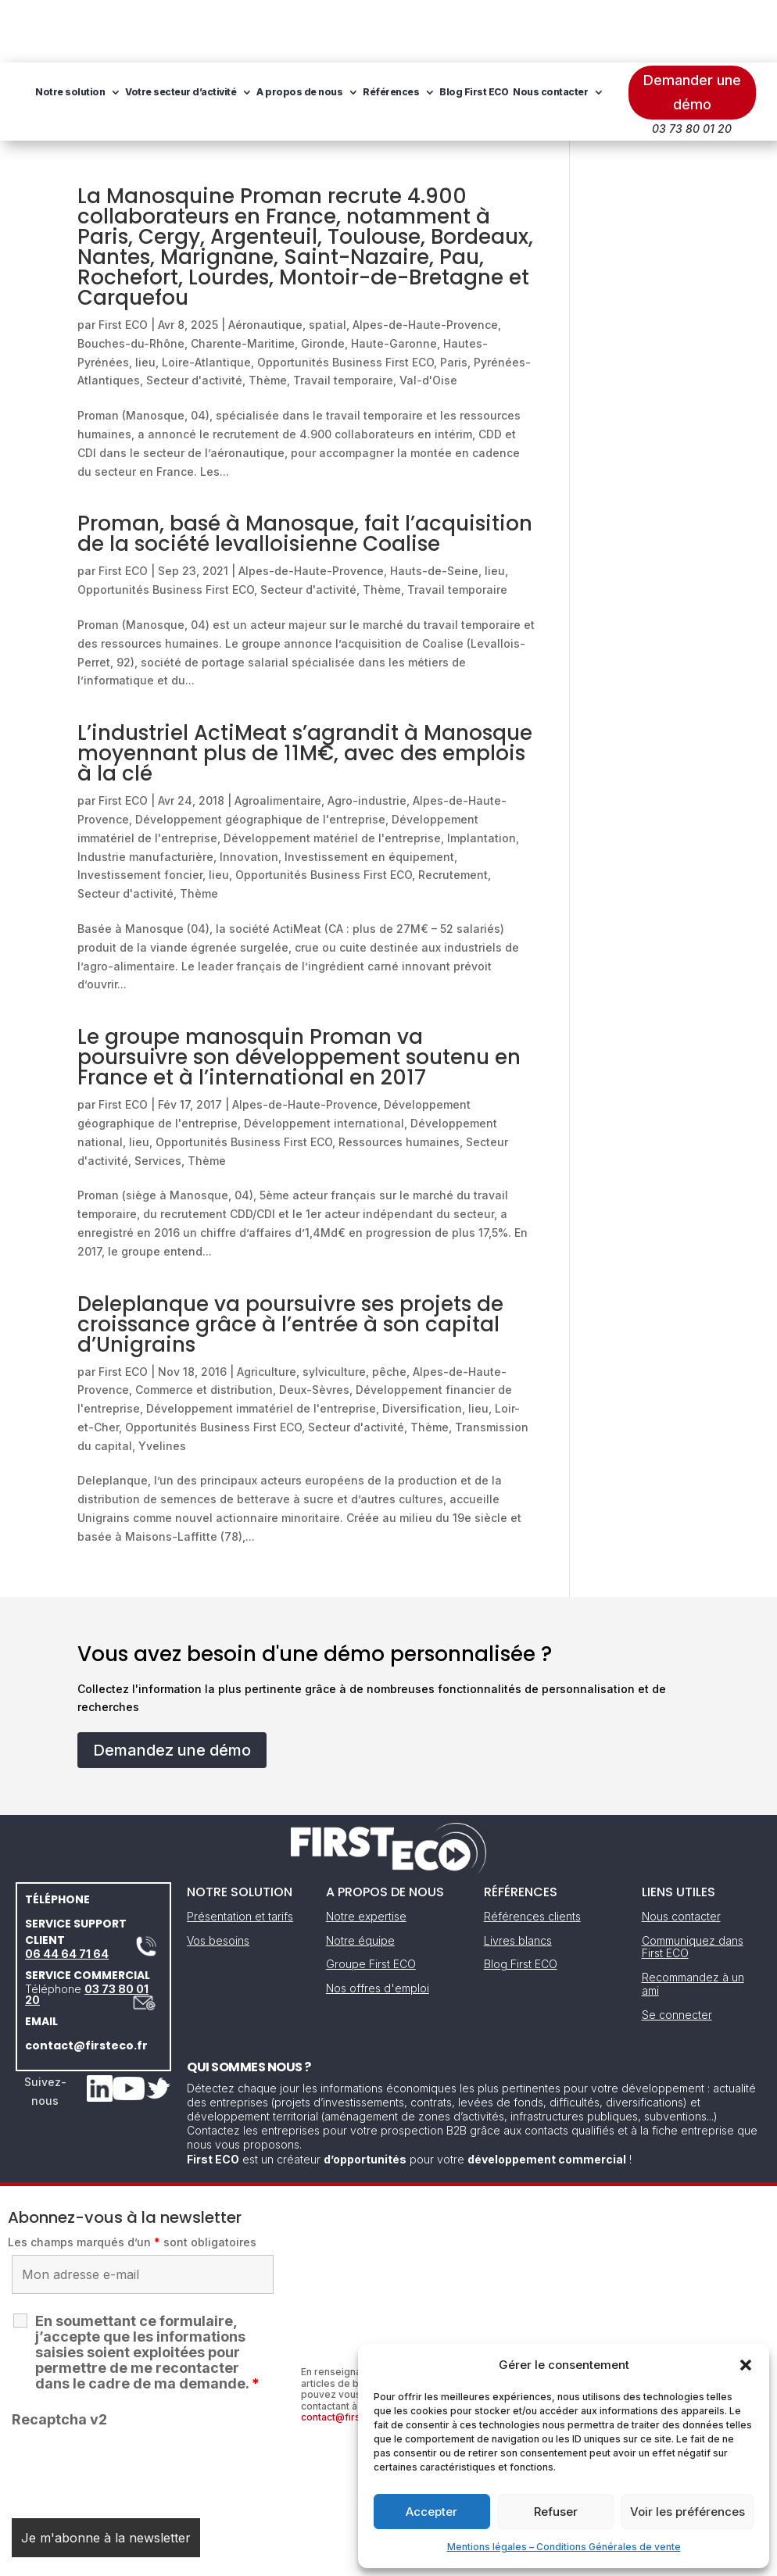 Image resolution: width=777 pixels, height=2576 pixels. I want to click on Aéronautique, spatial, so click(287, 262).